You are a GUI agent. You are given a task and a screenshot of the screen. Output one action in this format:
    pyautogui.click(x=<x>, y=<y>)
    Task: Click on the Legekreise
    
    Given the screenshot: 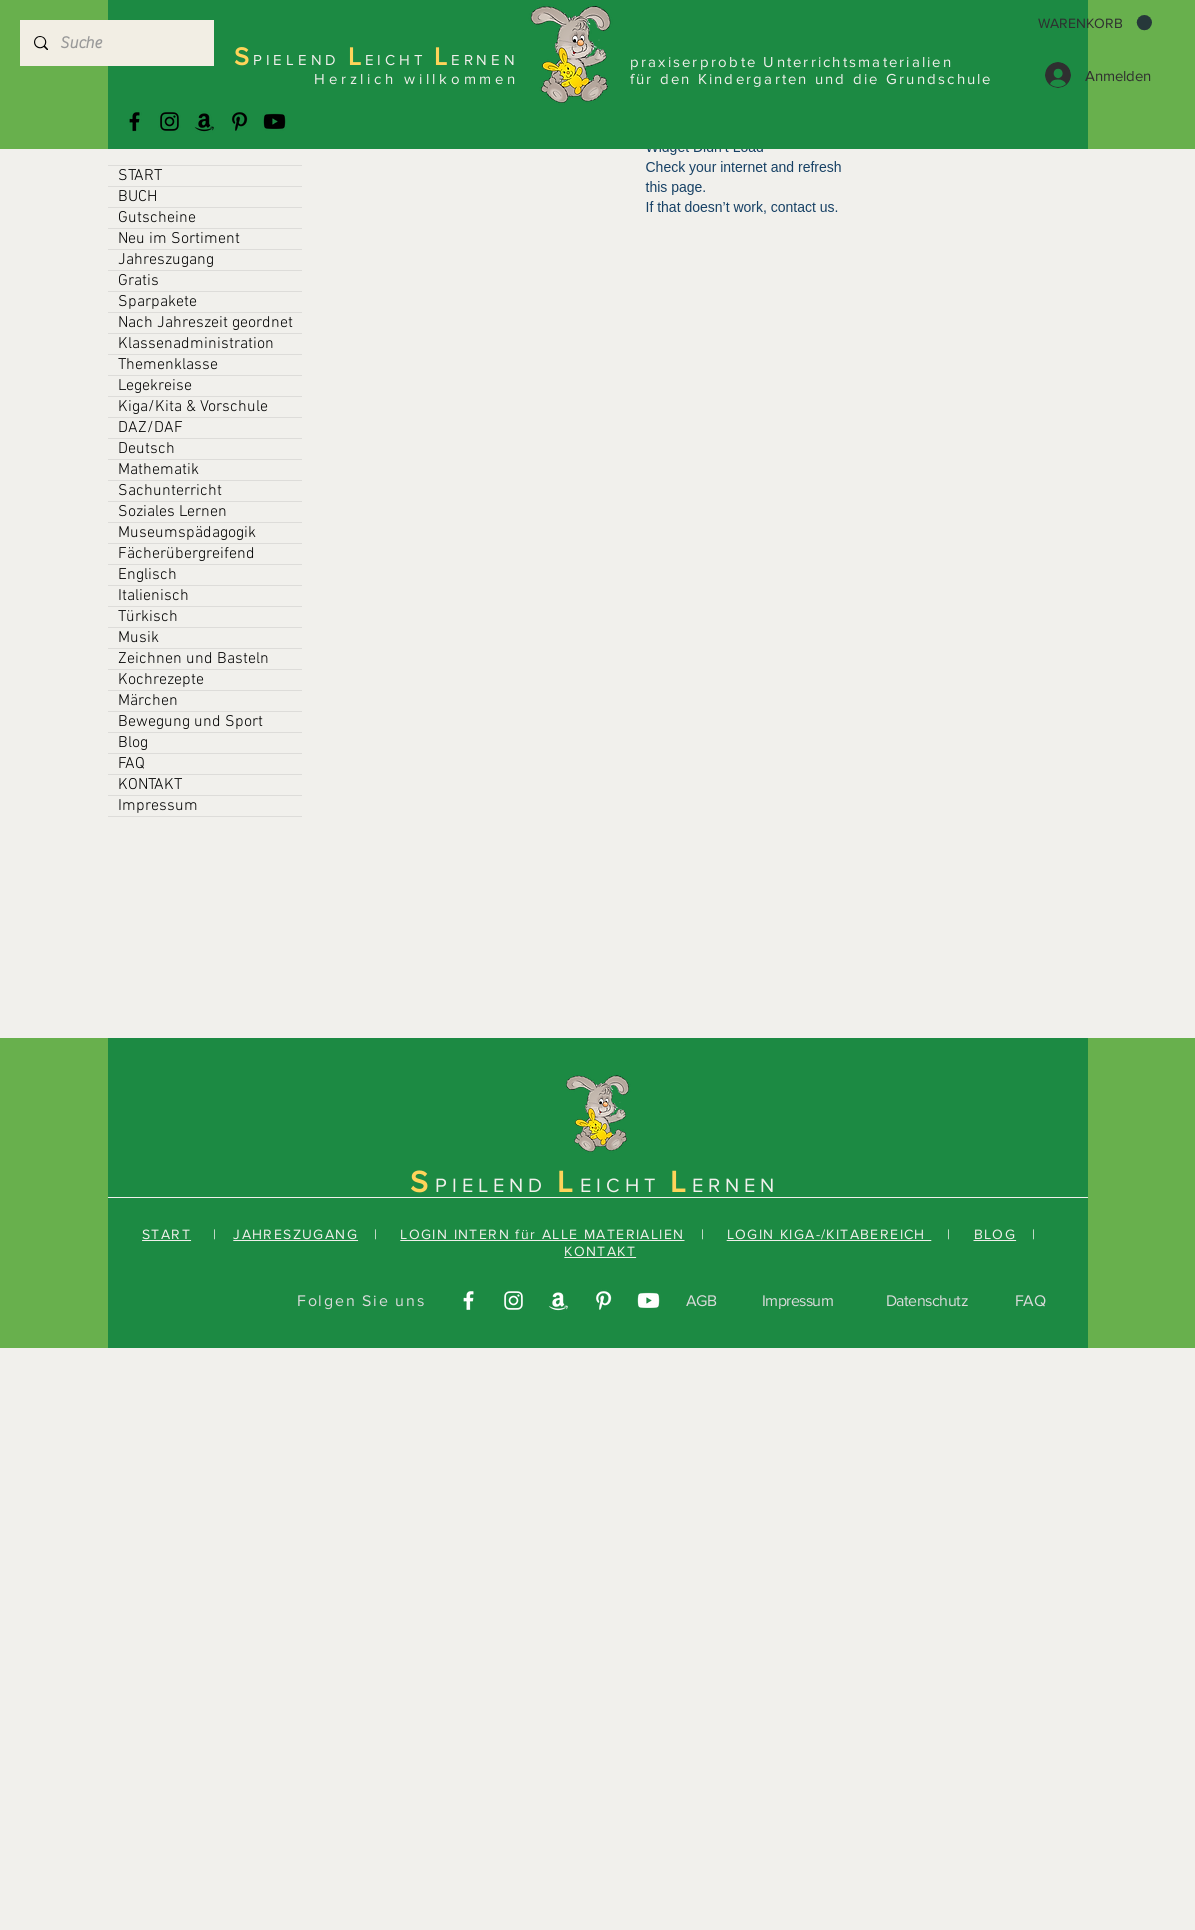 What is the action you would take?
    pyautogui.click(x=155, y=386)
    